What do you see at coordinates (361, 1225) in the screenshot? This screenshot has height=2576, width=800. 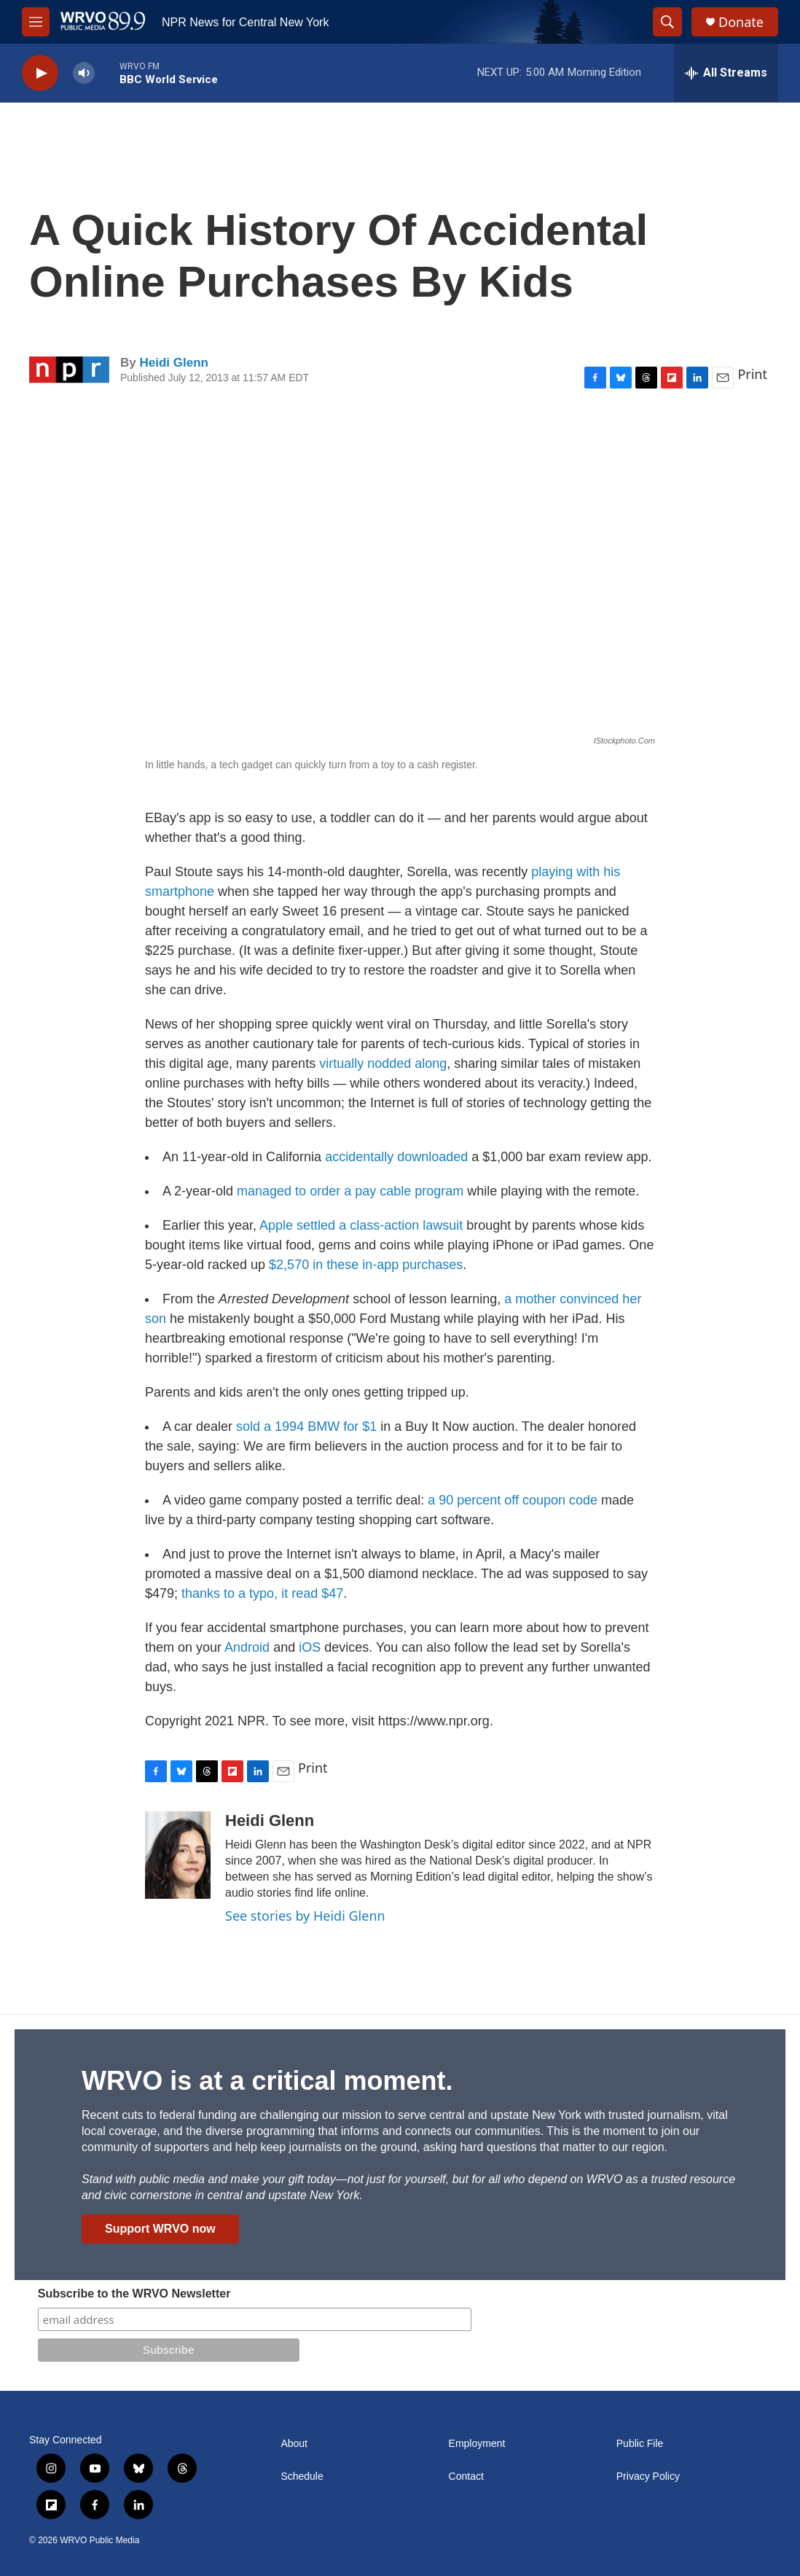 I see `Apple settled a class-action lawsuit` at bounding box center [361, 1225].